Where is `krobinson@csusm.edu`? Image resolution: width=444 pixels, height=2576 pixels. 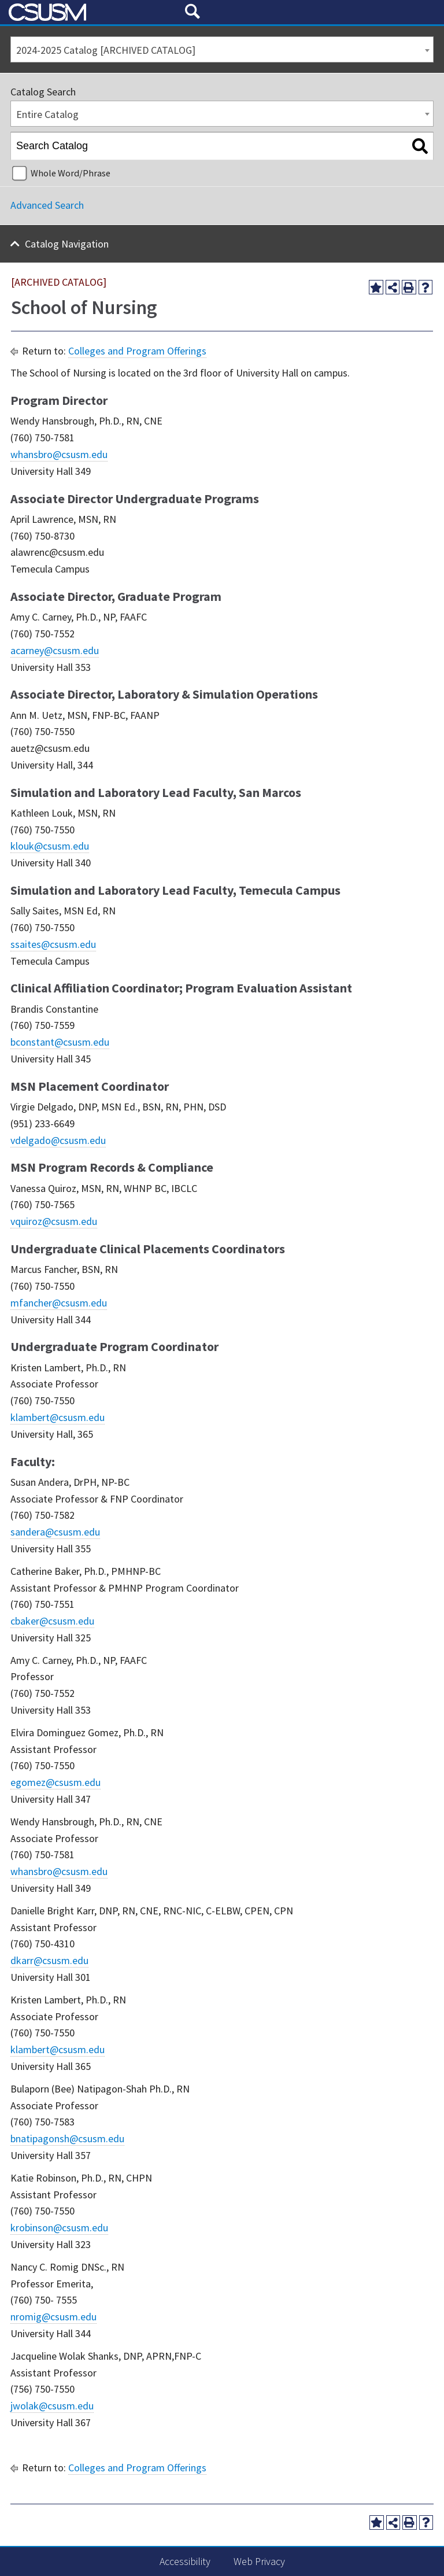
krobinson@csusm.edu is located at coordinates (59, 2227).